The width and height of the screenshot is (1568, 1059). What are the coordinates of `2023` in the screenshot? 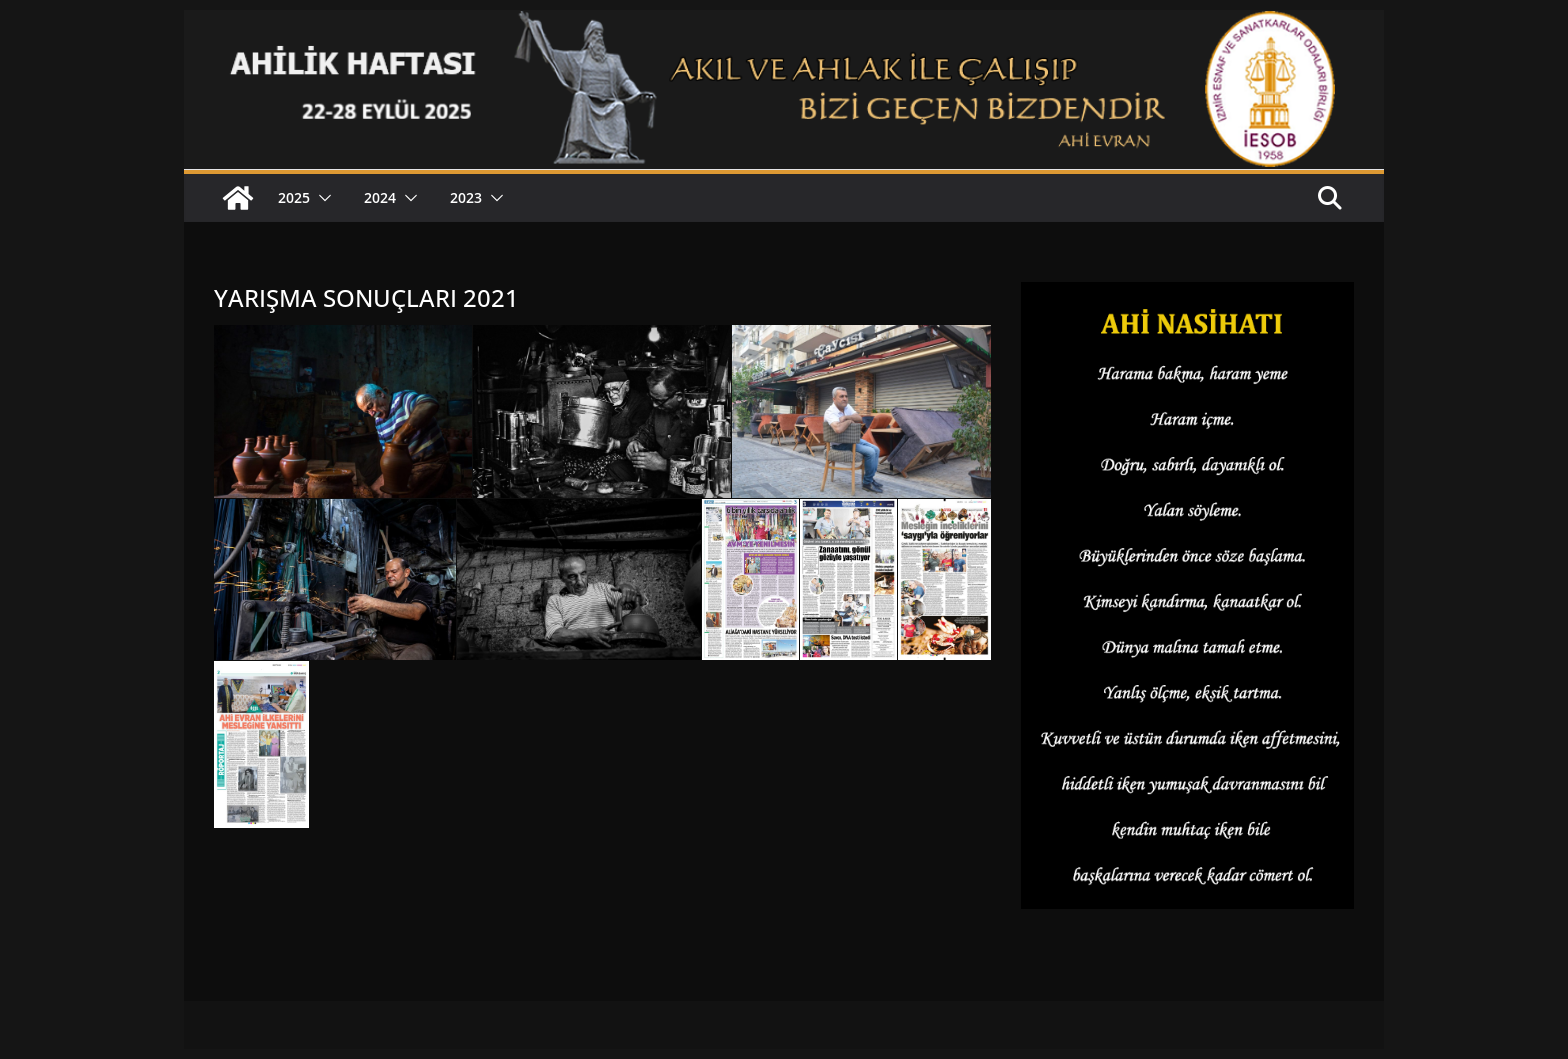 It's located at (466, 197).